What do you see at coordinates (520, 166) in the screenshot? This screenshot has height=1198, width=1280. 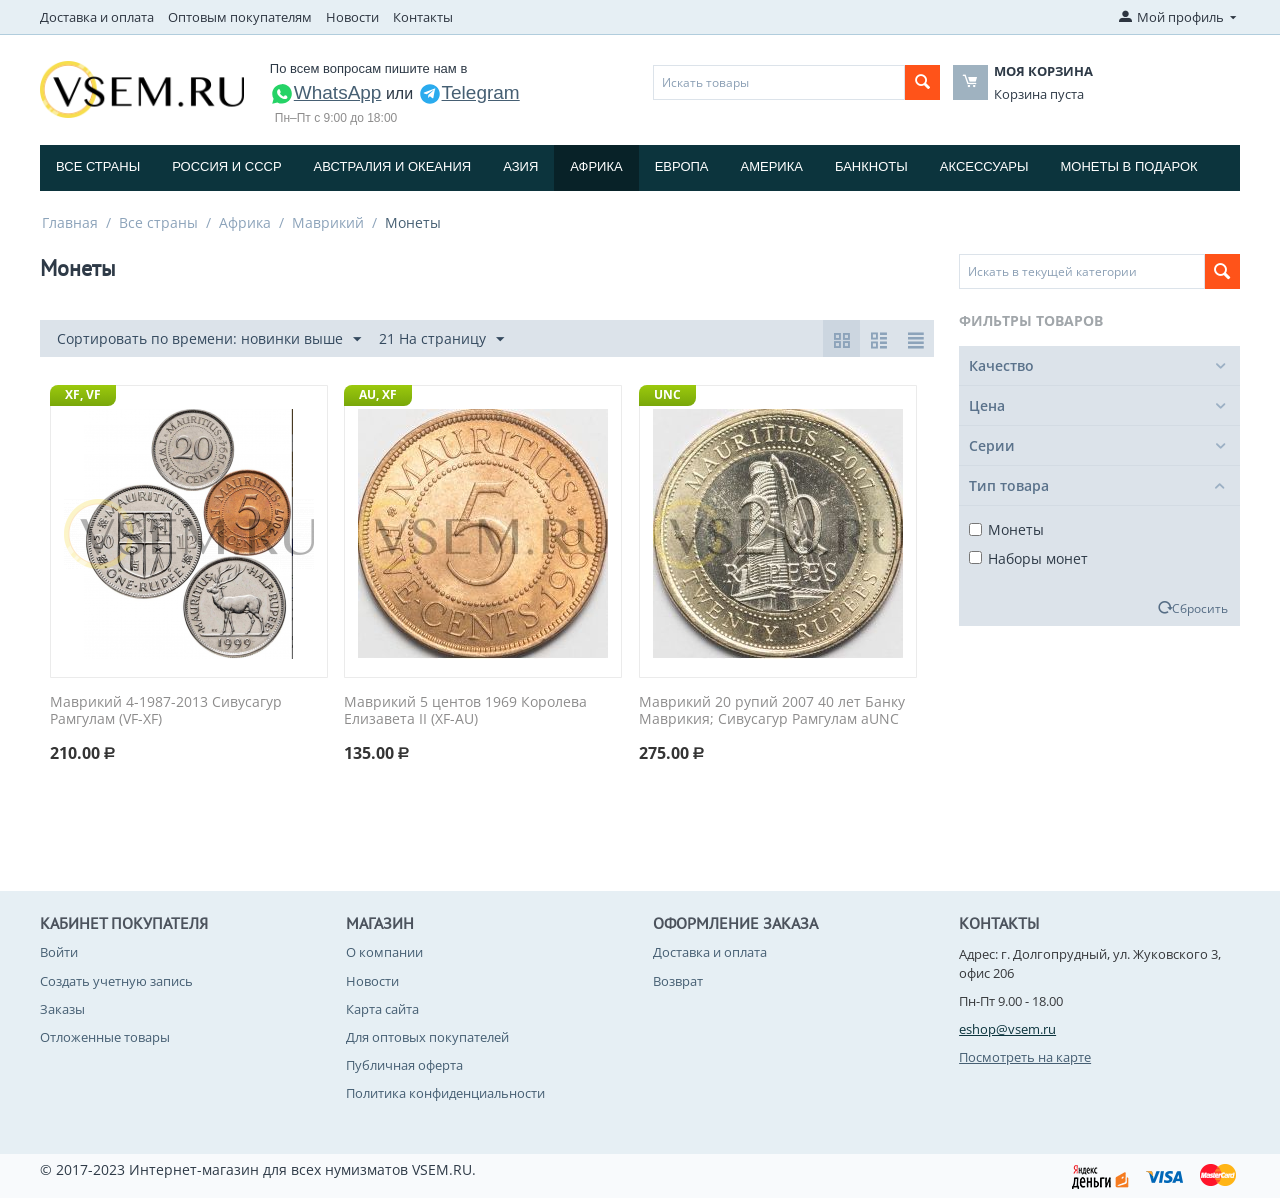 I see `Азия` at bounding box center [520, 166].